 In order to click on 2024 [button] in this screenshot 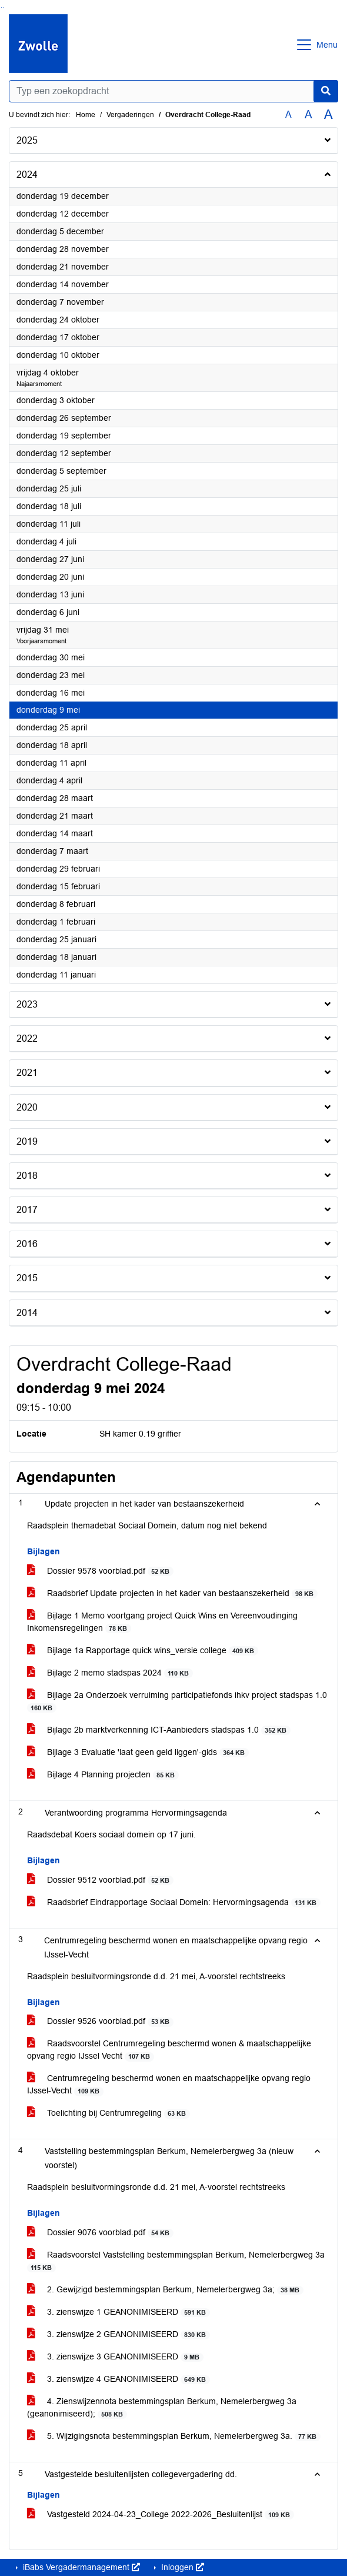, I will do `click(27, 174)`.